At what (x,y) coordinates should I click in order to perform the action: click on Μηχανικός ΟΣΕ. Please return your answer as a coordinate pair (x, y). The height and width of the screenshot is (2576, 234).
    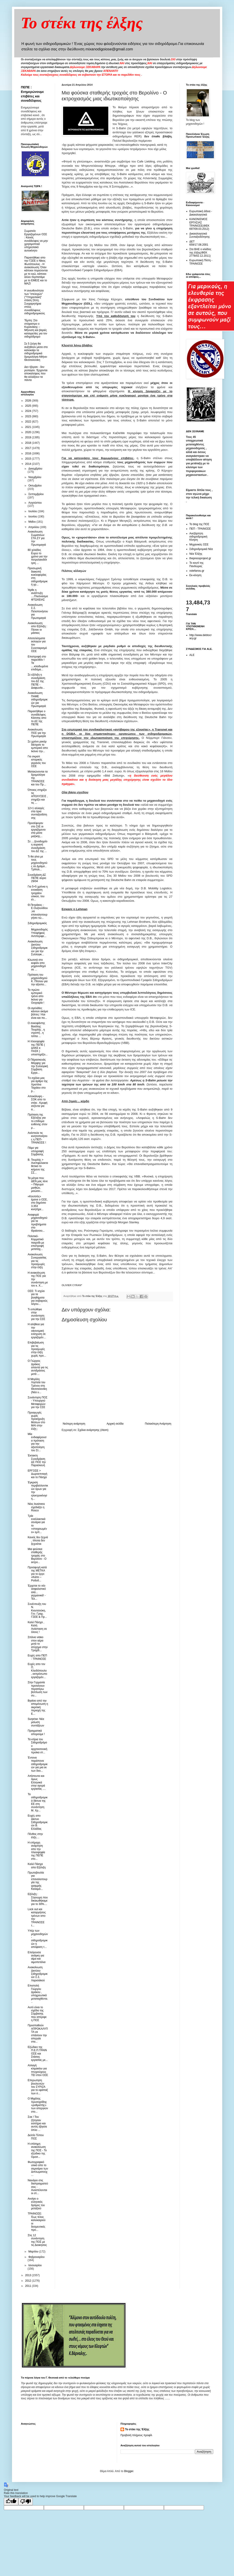
    Looking at the image, I should click on (199, 544).